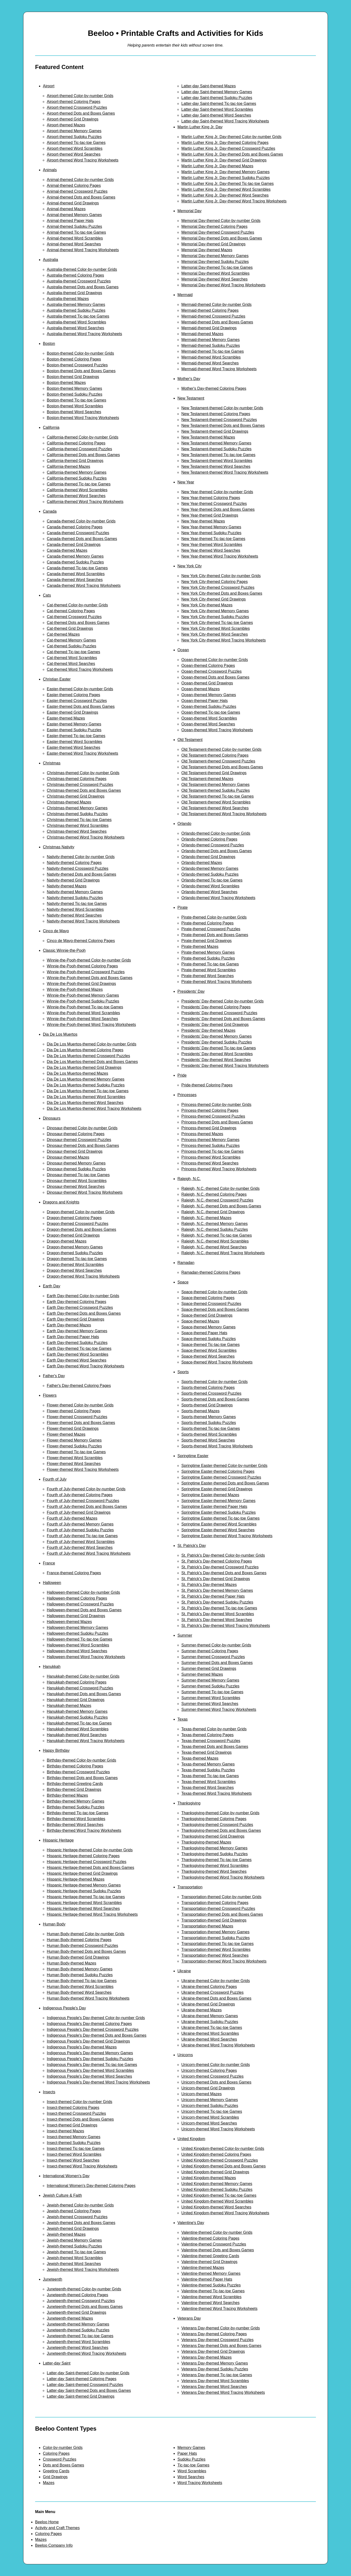 This screenshot has height=2576, width=351. What do you see at coordinates (209, 839) in the screenshot?
I see `Orlando-themed Coloring Pages` at bounding box center [209, 839].